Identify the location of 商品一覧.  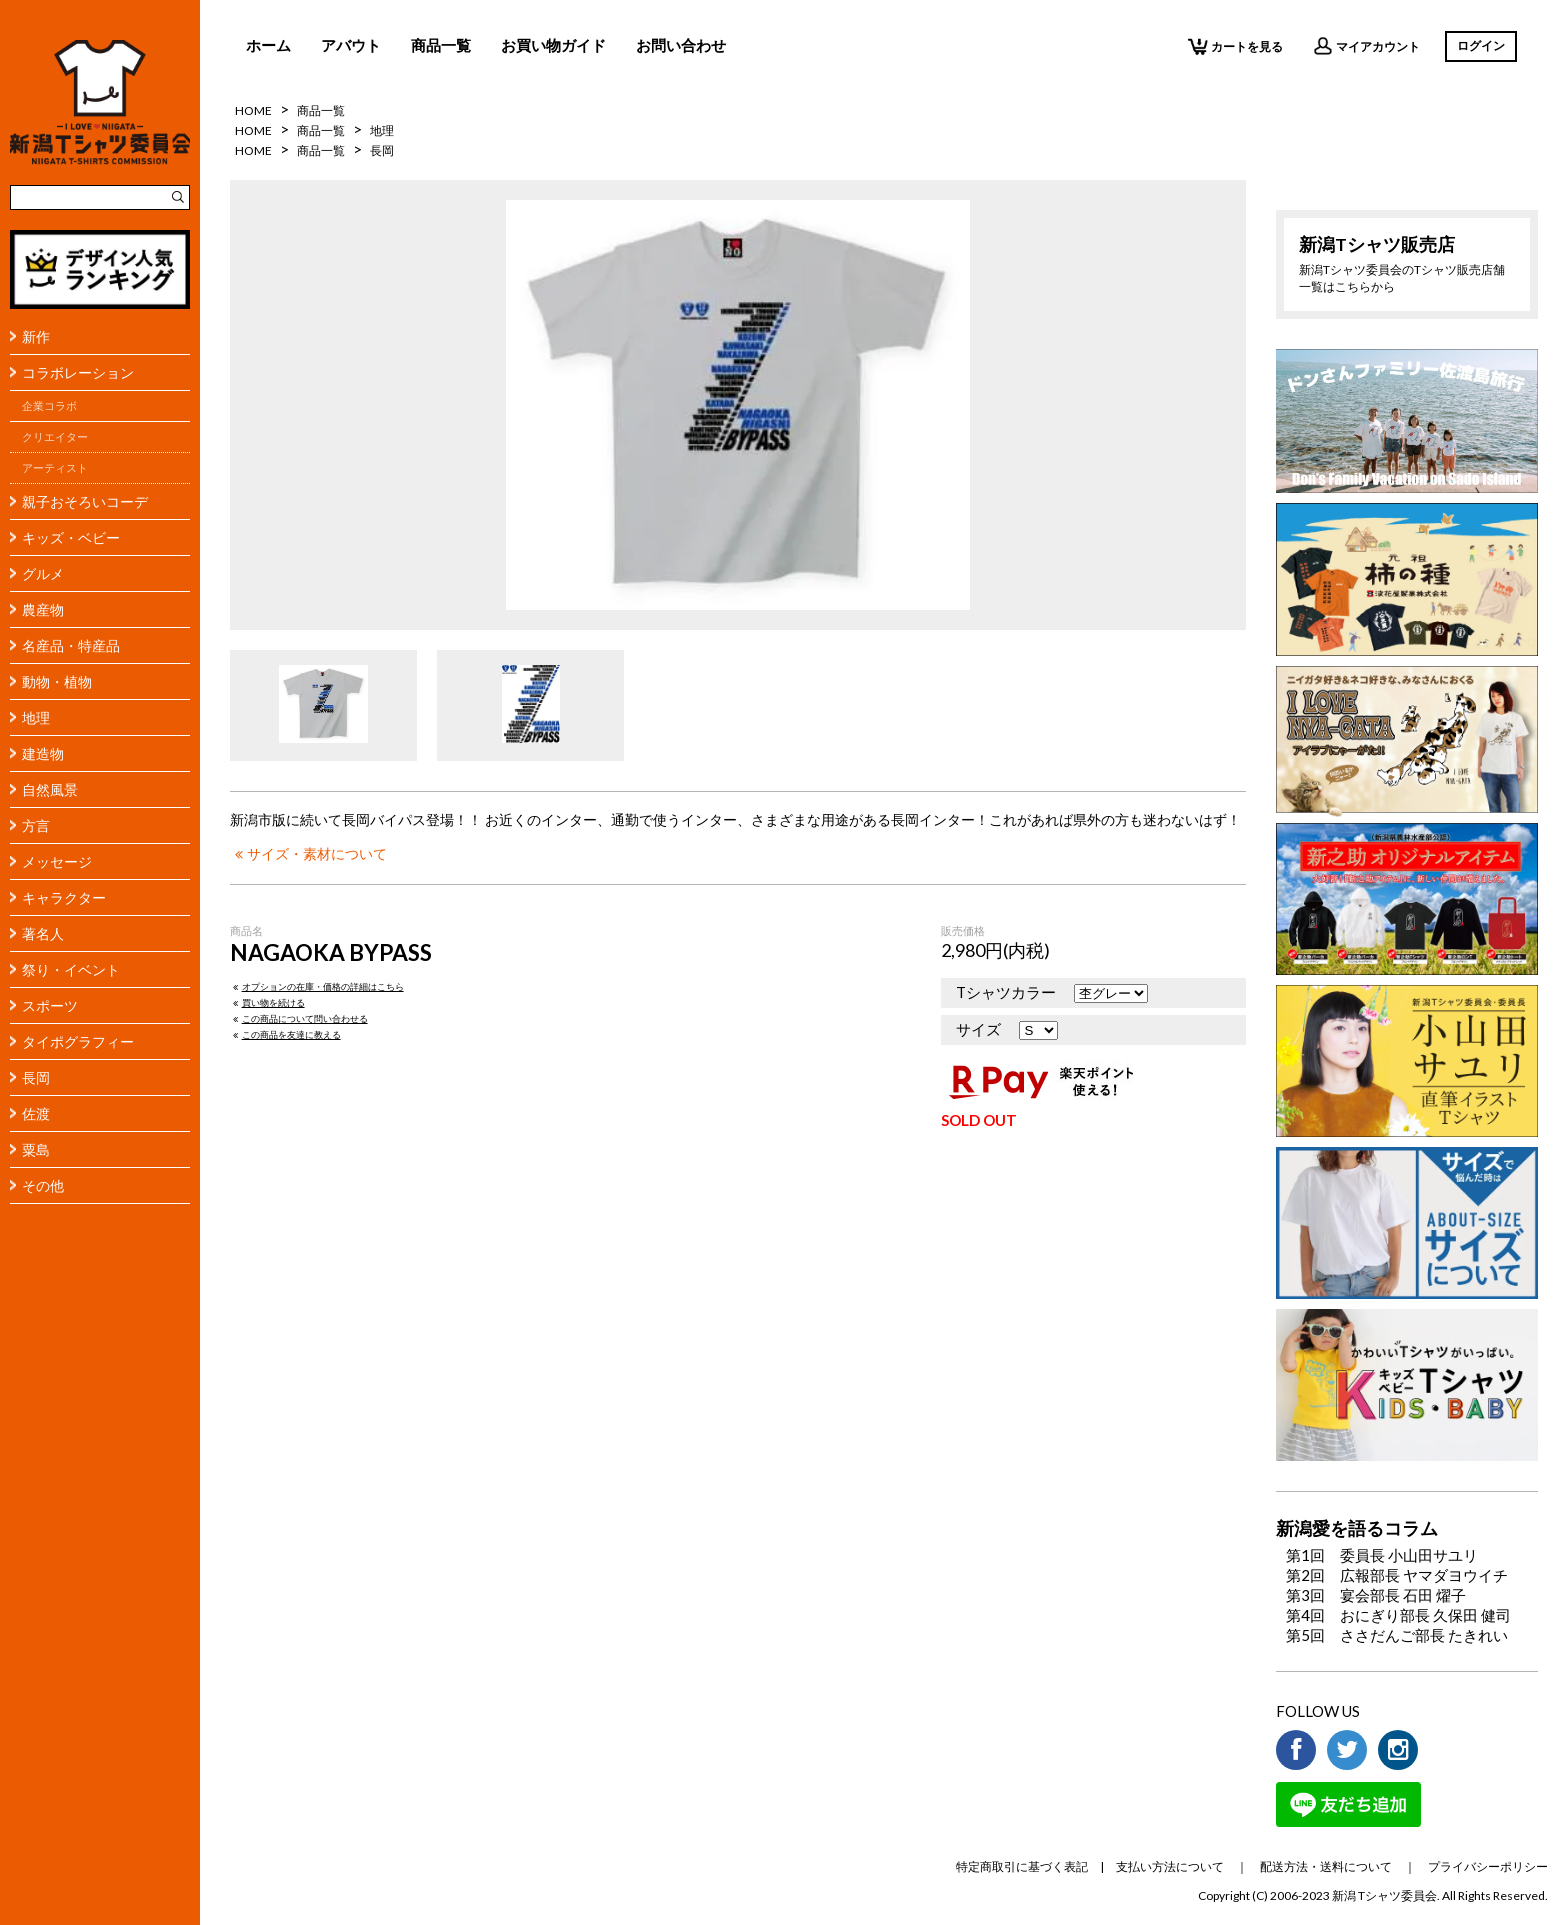
(441, 45).